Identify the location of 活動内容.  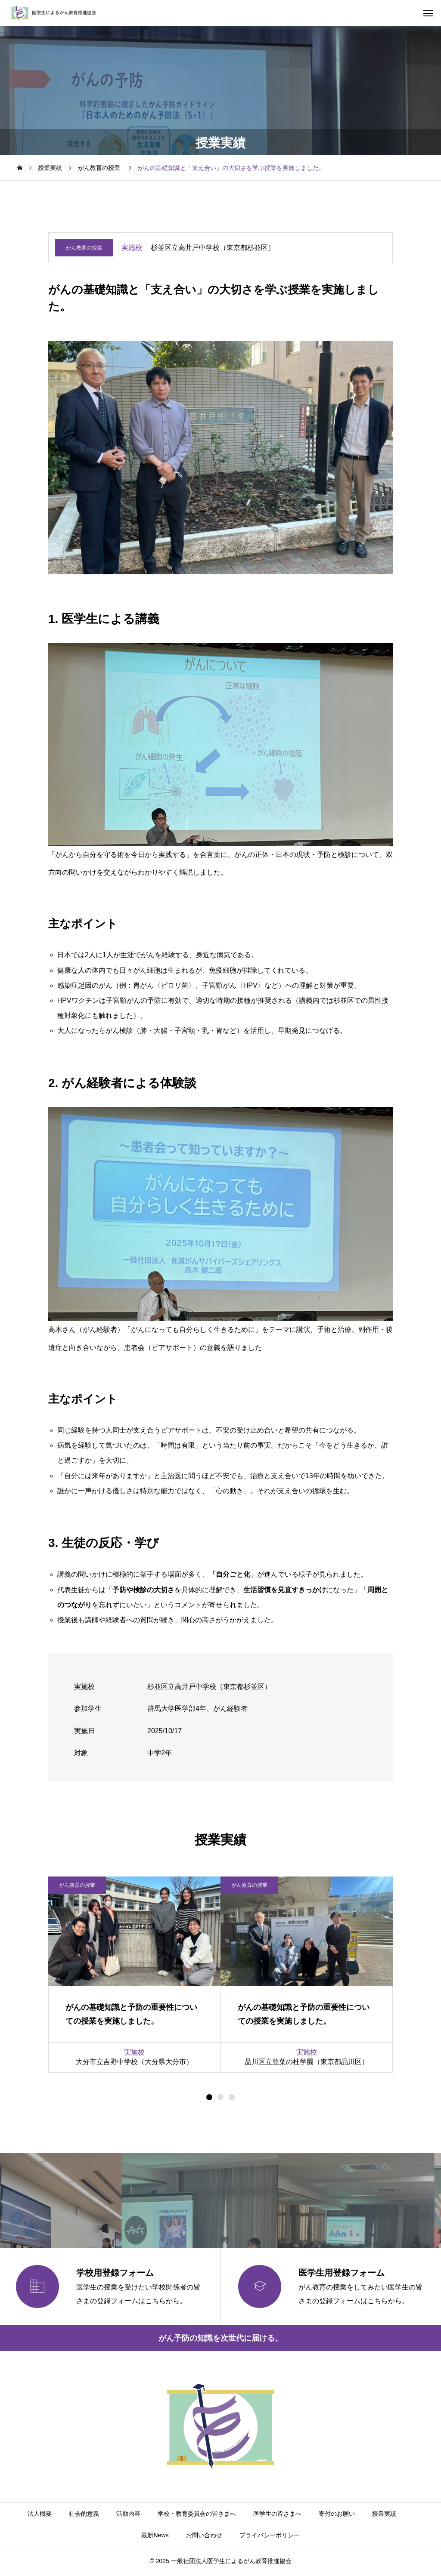
(128, 2513).